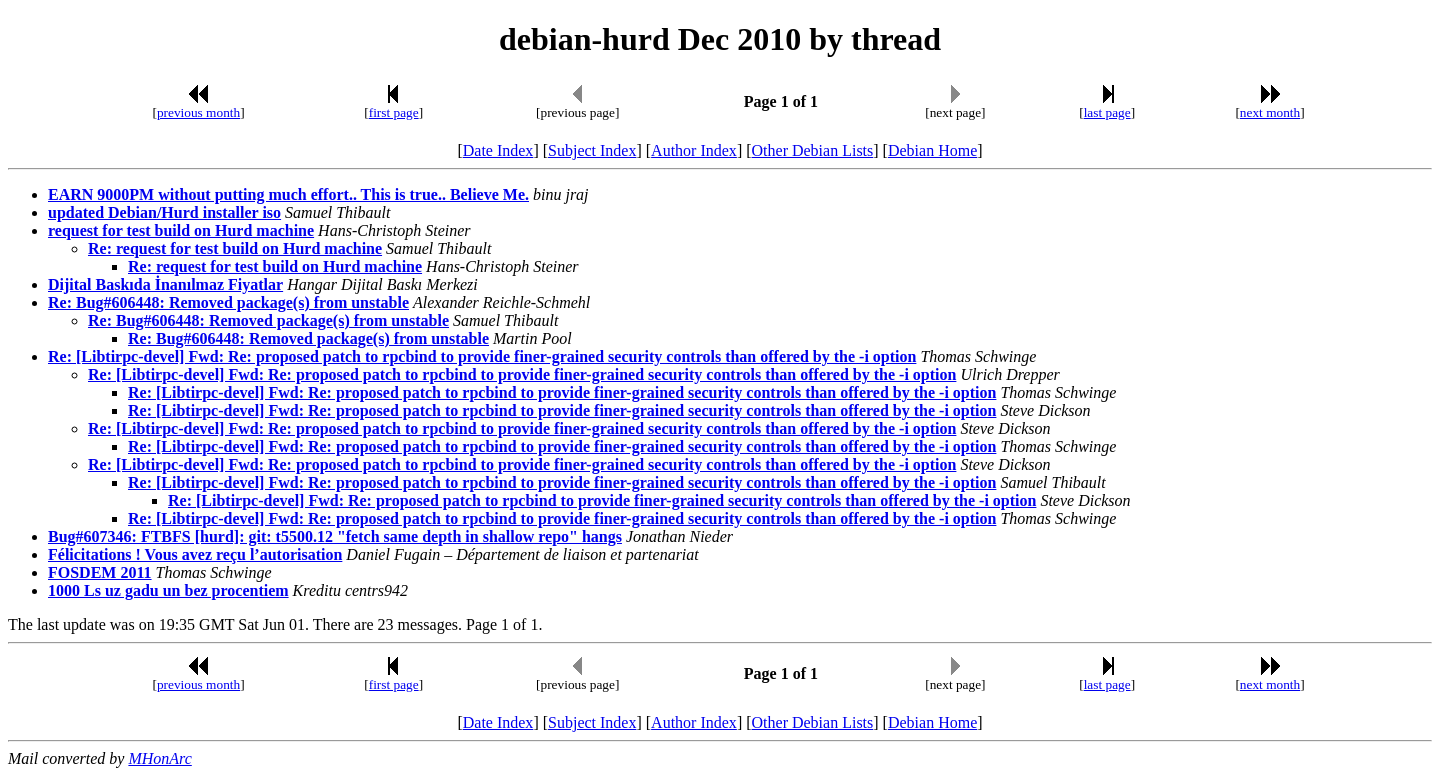 The image size is (1440, 776). I want to click on Author Index, so click(694, 150).